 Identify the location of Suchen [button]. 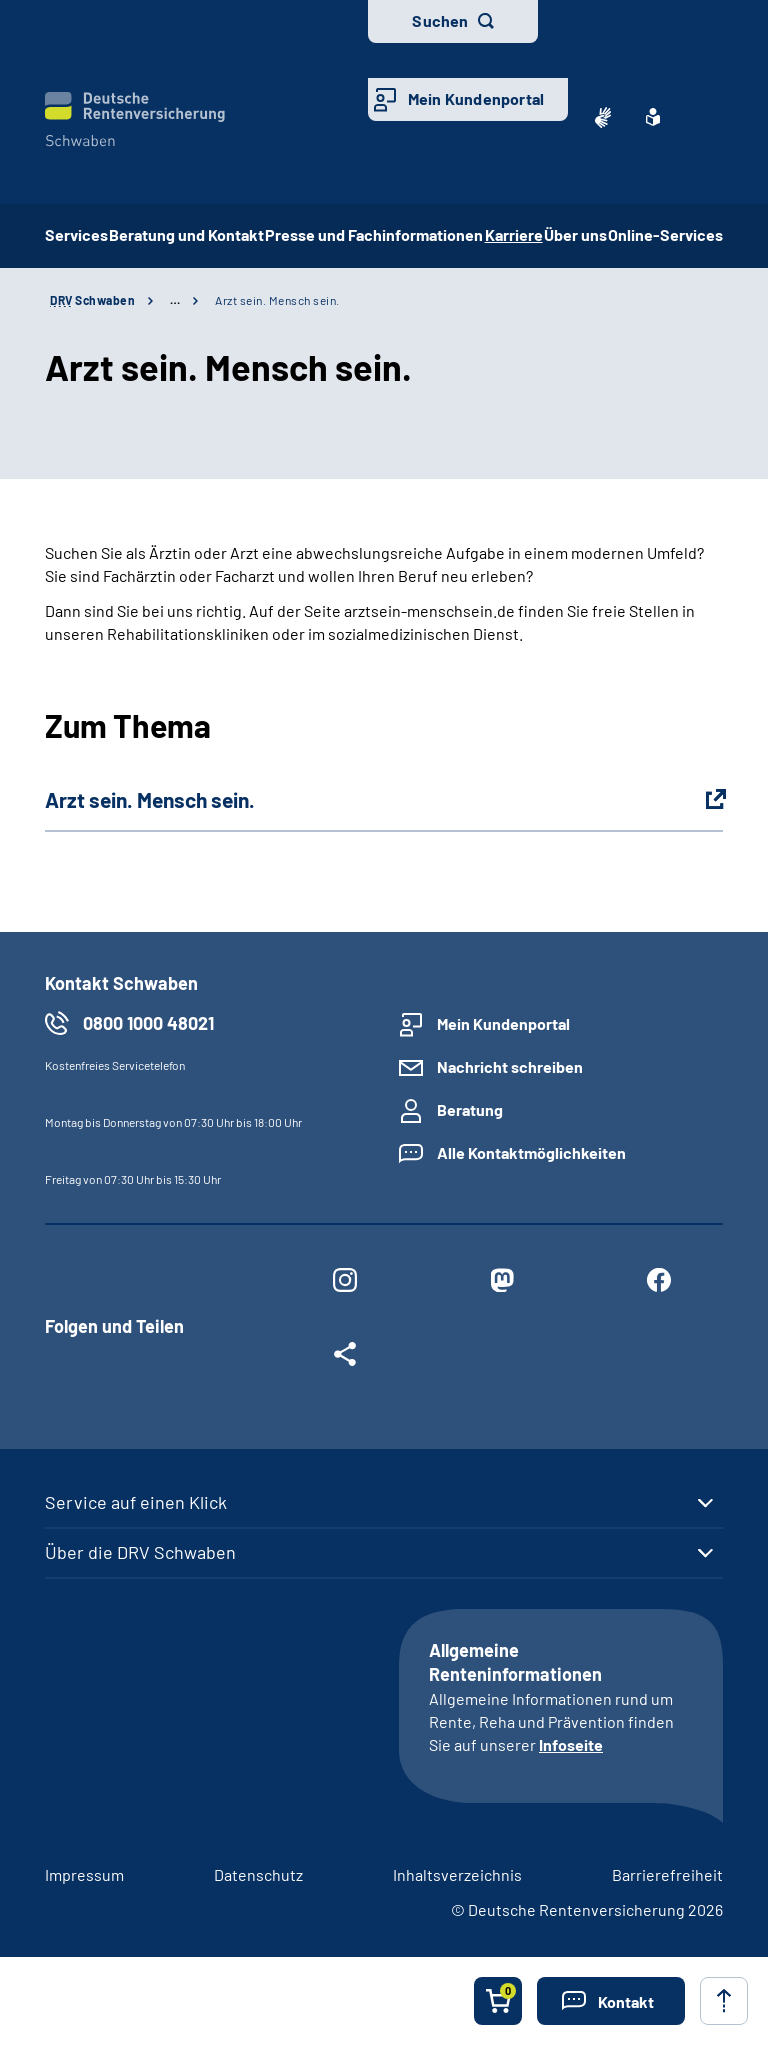
(440, 20).